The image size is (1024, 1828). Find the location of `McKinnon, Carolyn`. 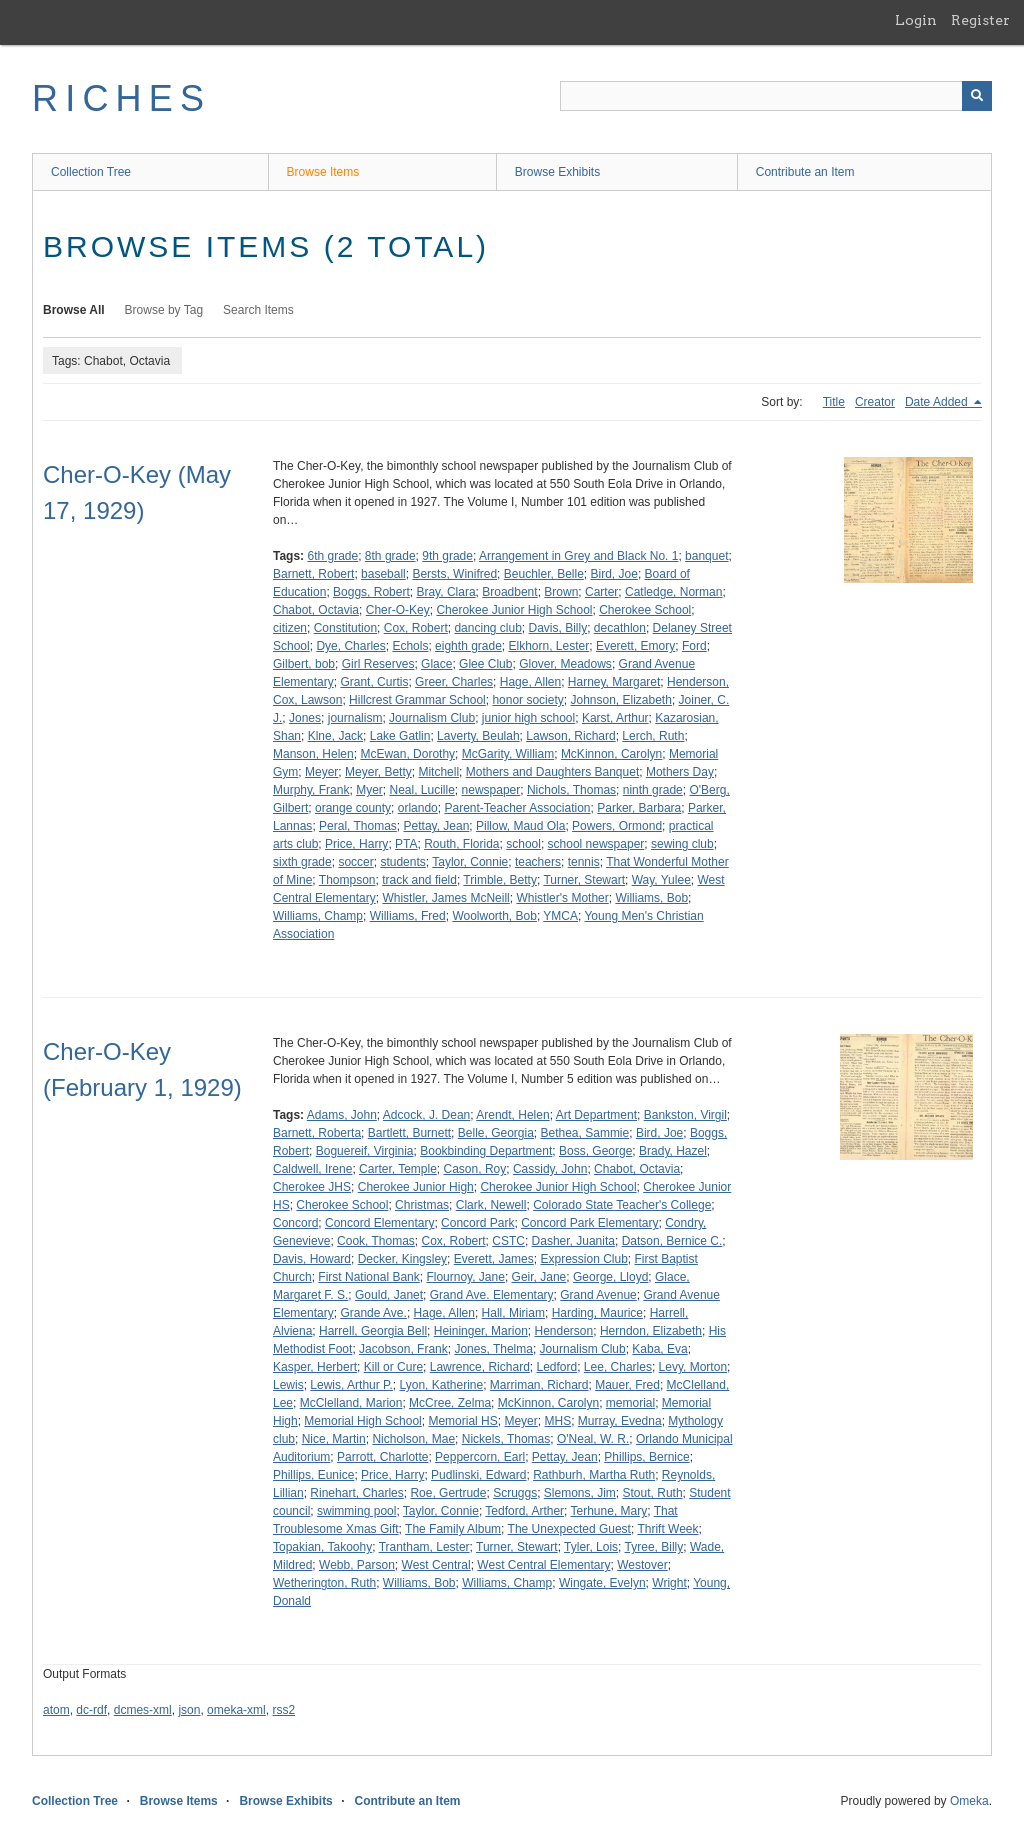

McKinnon, Carolyn is located at coordinates (611, 754).